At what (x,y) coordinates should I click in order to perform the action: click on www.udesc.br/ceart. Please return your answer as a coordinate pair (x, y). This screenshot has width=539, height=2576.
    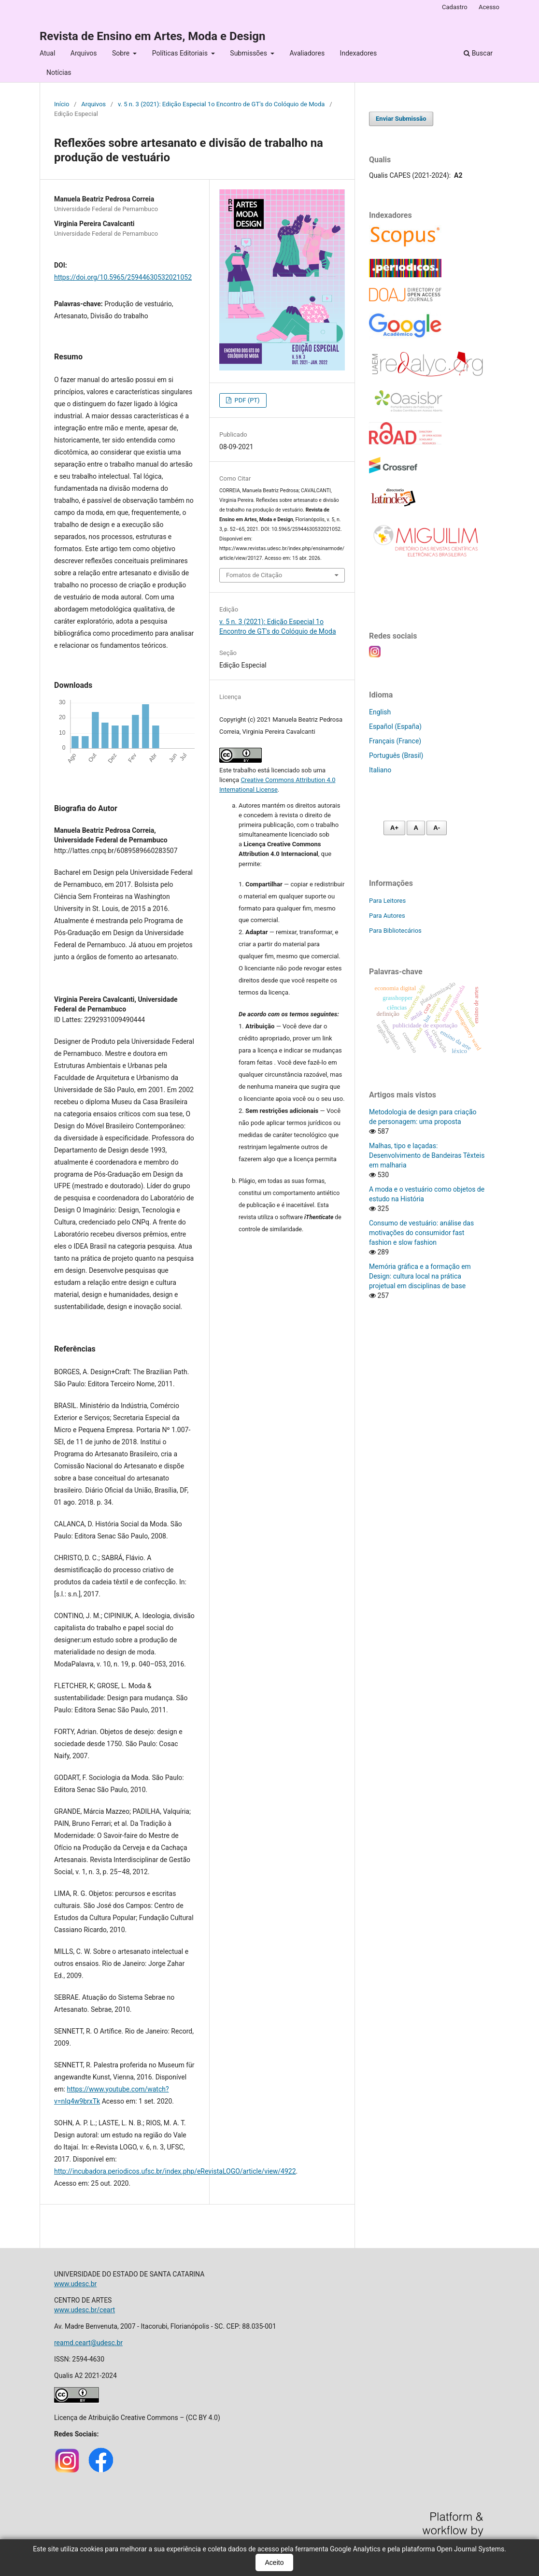
    Looking at the image, I should click on (84, 2310).